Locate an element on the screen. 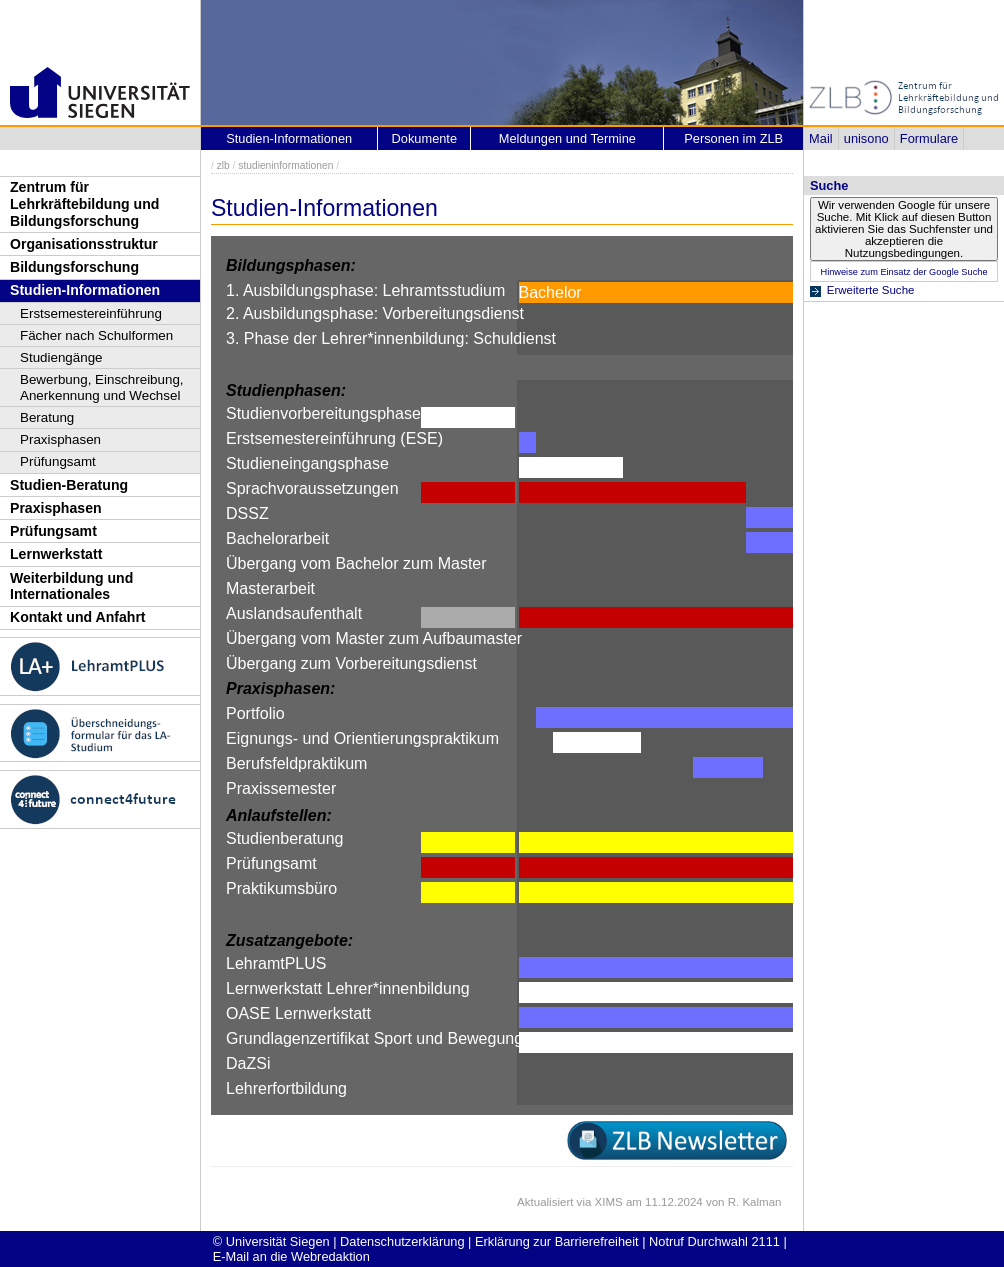 This screenshot has width=1004, height=1267. Studien-Beratung is located at coordinates (69, 485).